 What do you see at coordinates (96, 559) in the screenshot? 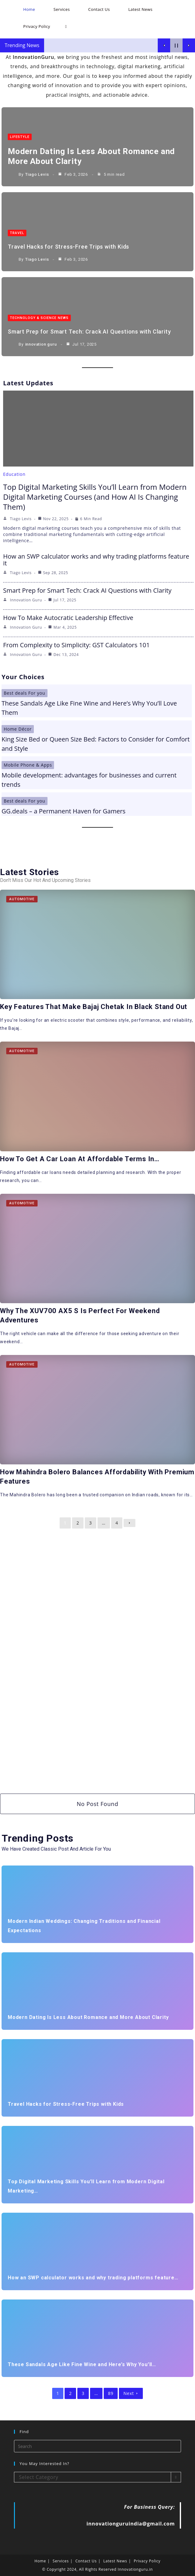
I see `How an SWP calculator works and why trading platforms feature it` at bounding box center [96, 559].